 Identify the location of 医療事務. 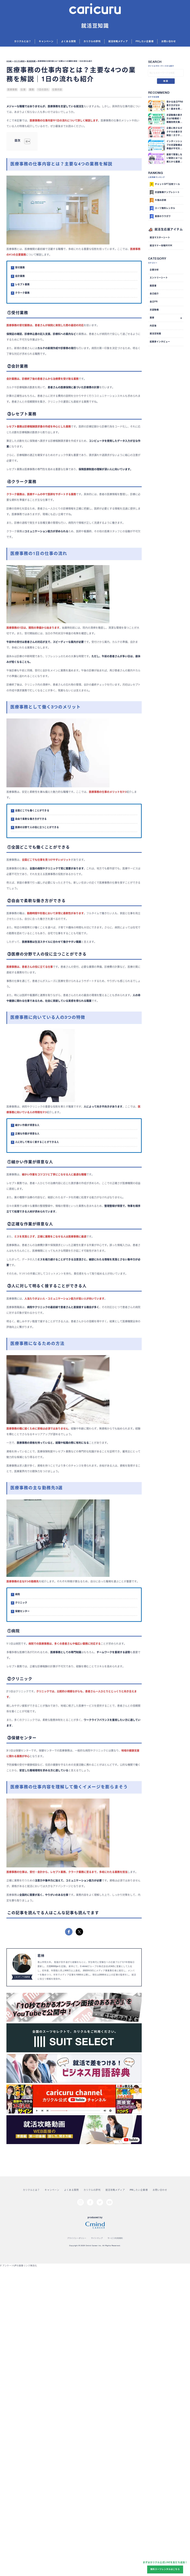
(12, 90).